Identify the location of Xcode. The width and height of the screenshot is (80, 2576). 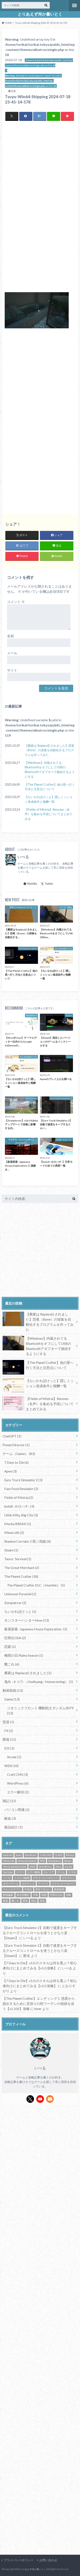
(14, 1757).